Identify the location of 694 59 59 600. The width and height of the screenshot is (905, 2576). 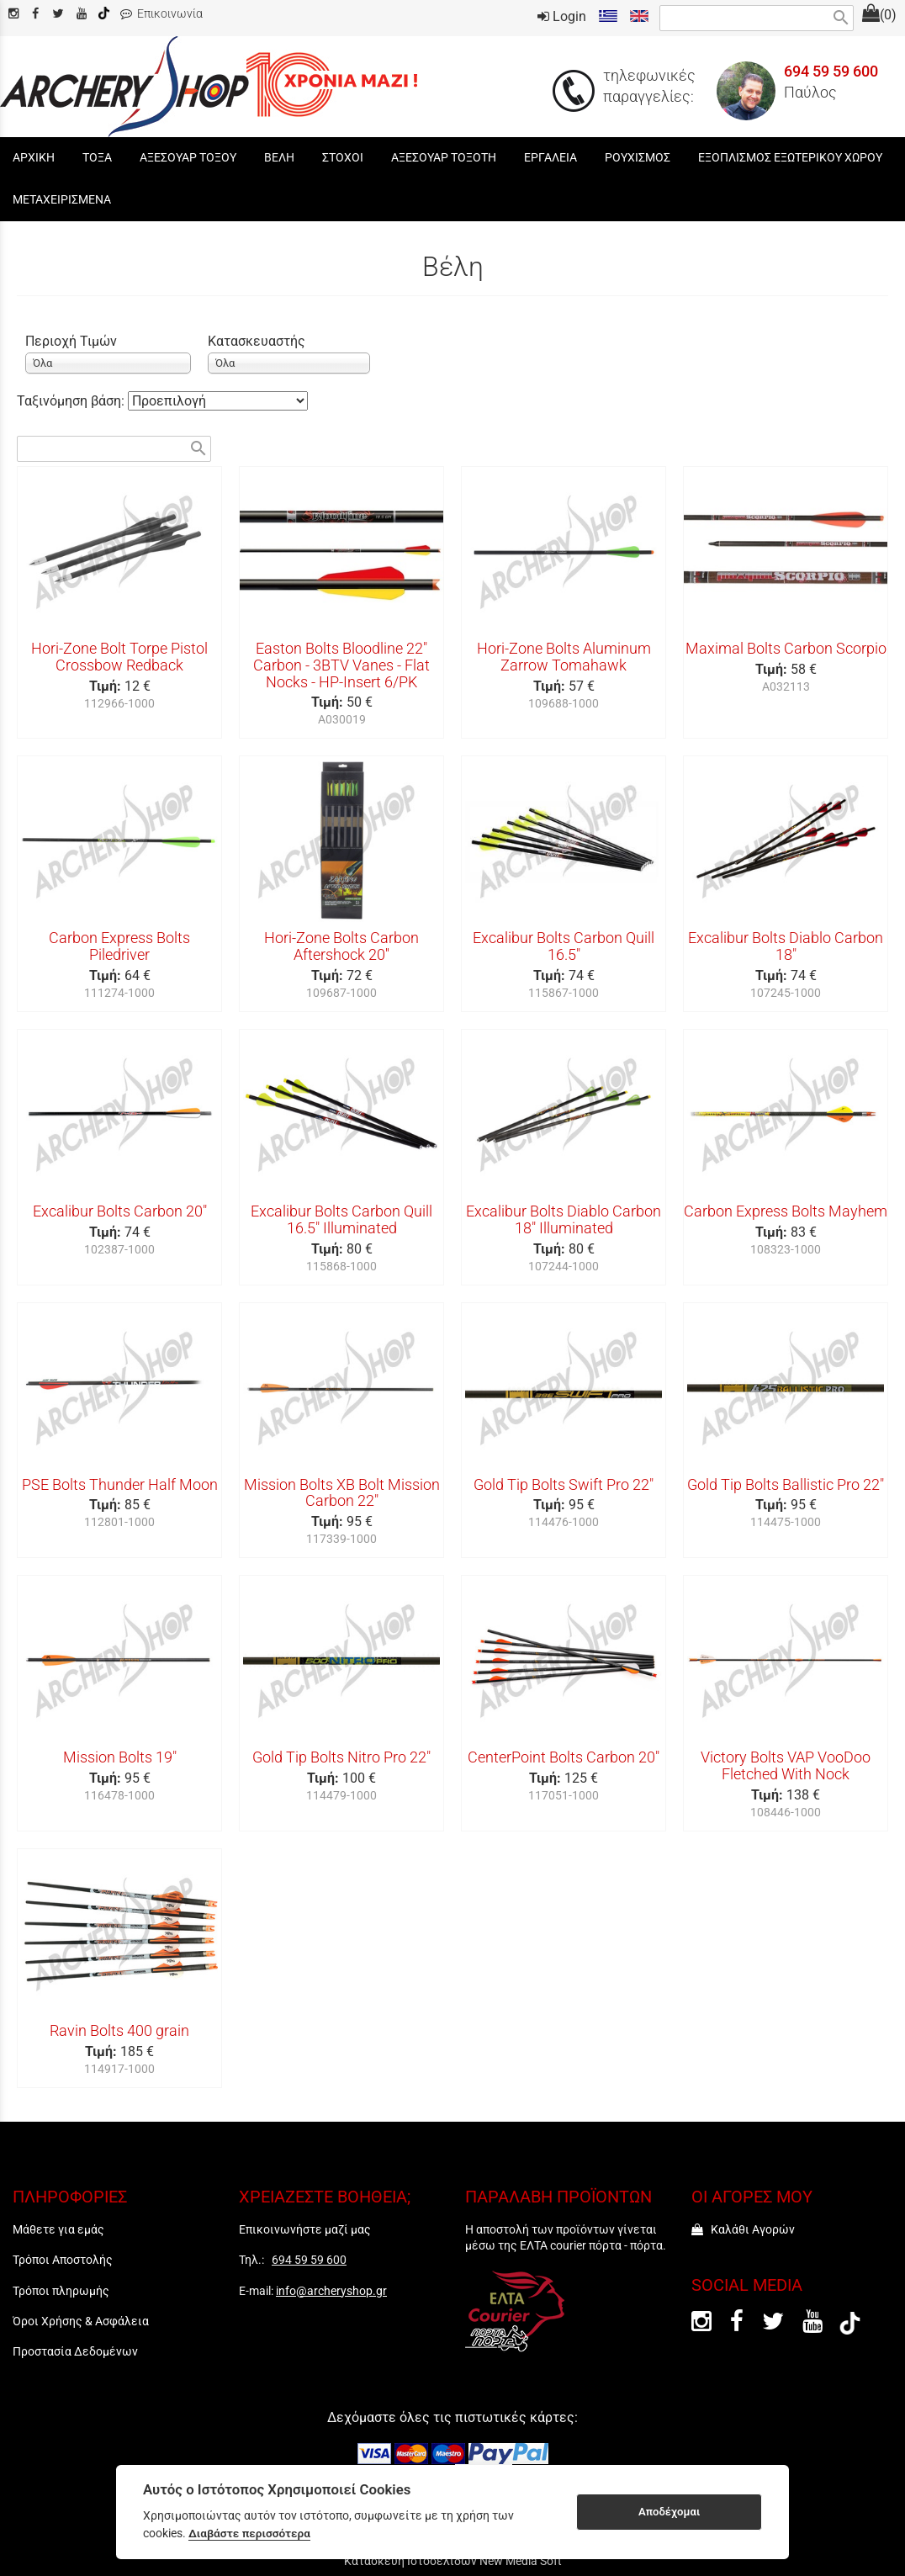
(831, 71).